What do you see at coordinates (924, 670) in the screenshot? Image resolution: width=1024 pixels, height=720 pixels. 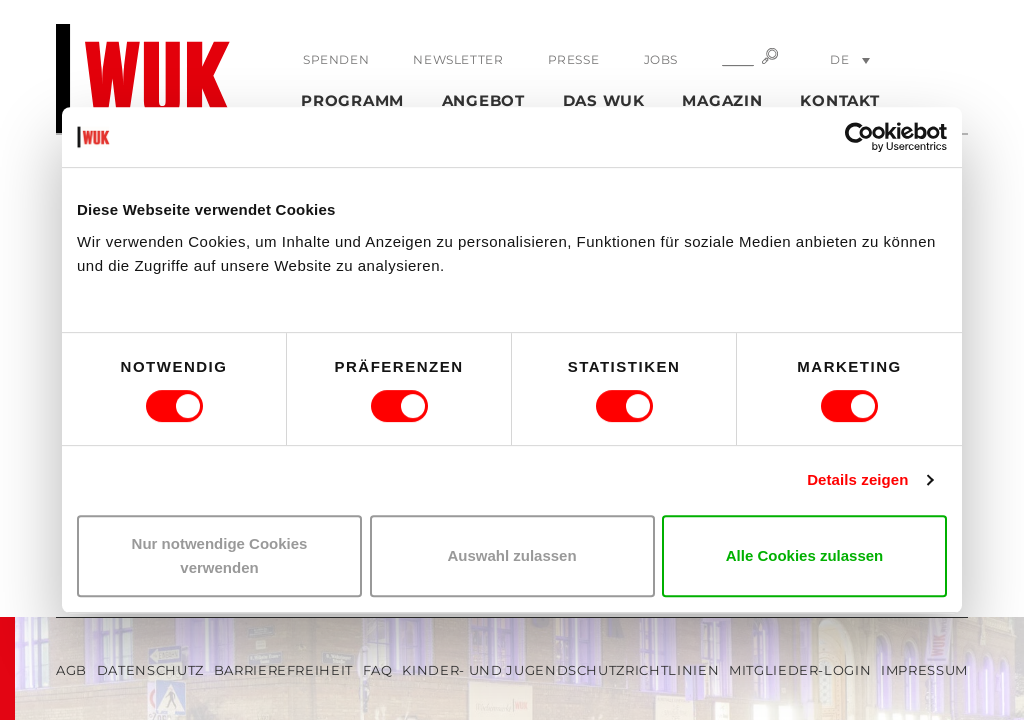 I see `Impressum` at bounding box center [924, 670].